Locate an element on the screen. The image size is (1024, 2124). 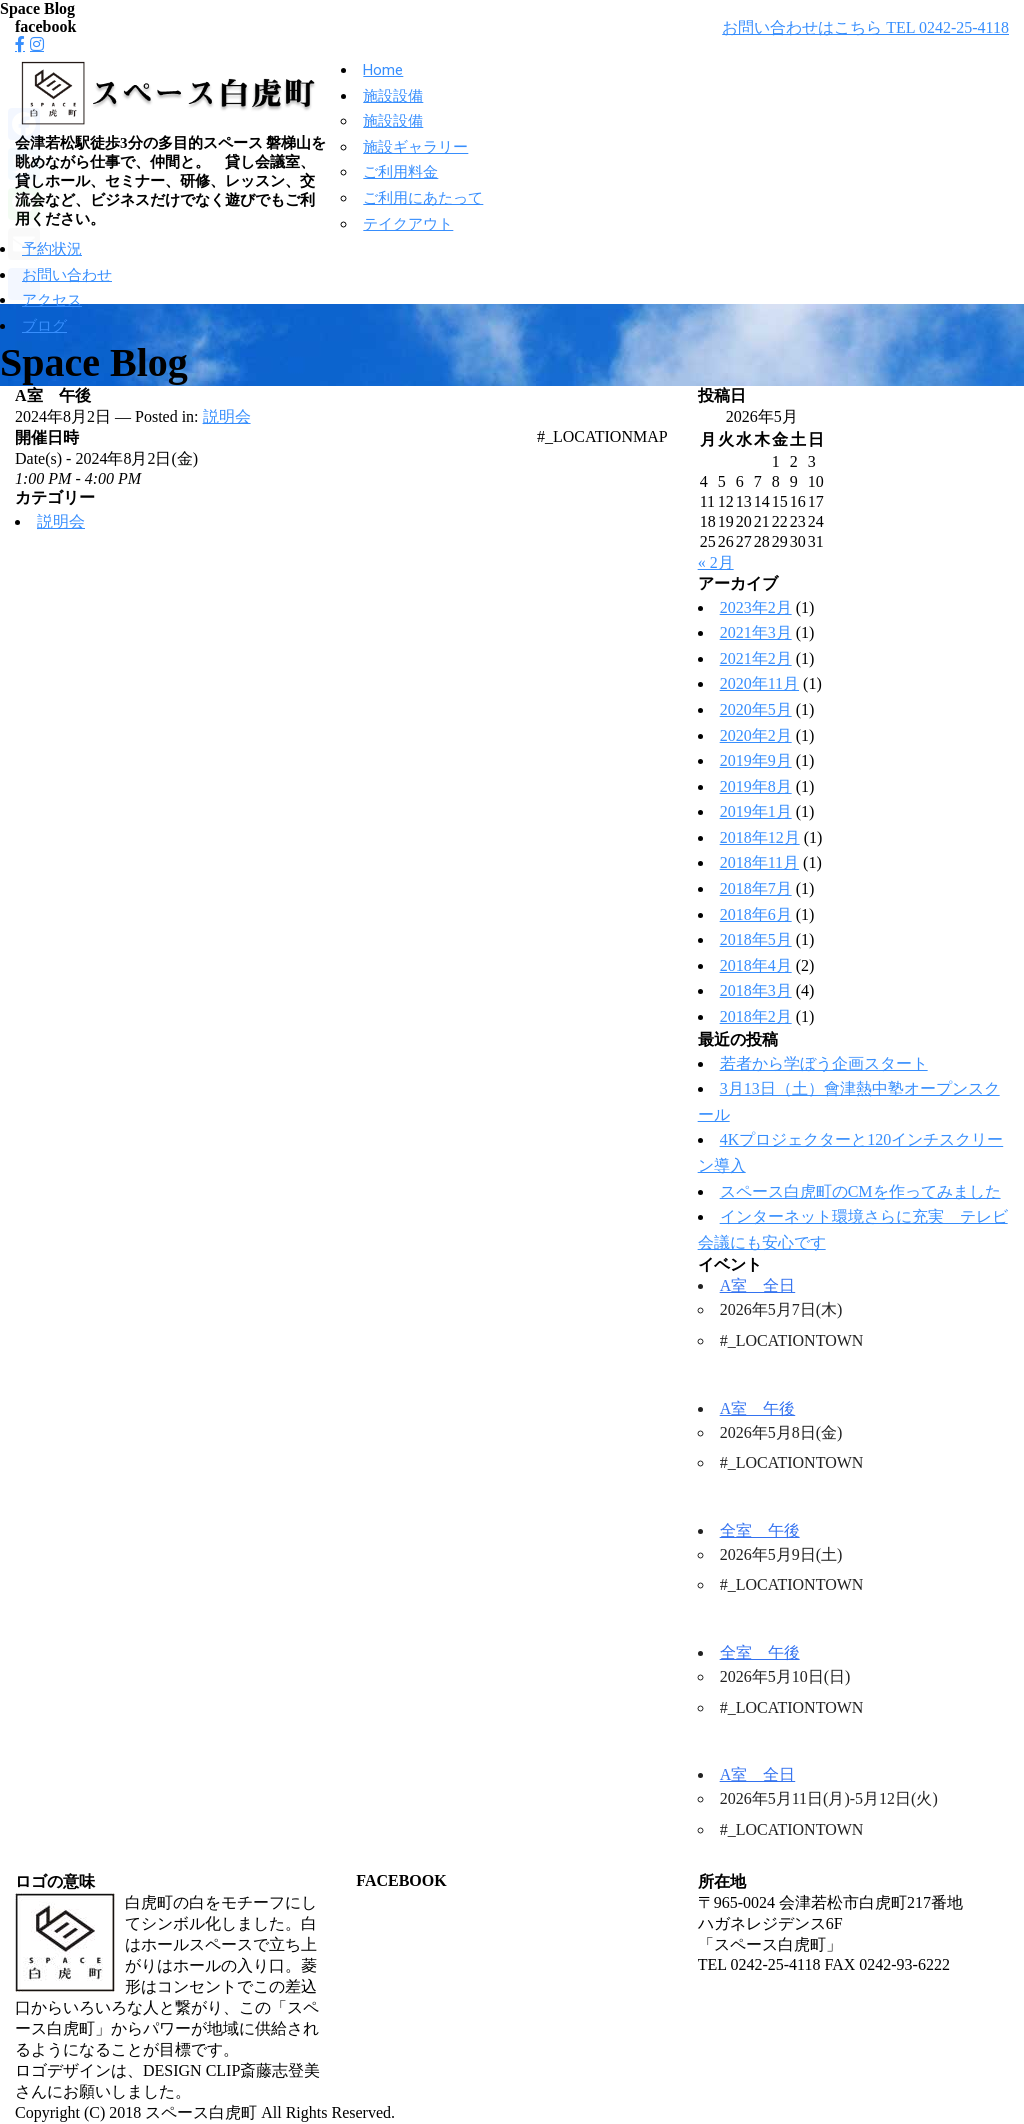
ご利用にあたって is located at coordinates (423, 198).